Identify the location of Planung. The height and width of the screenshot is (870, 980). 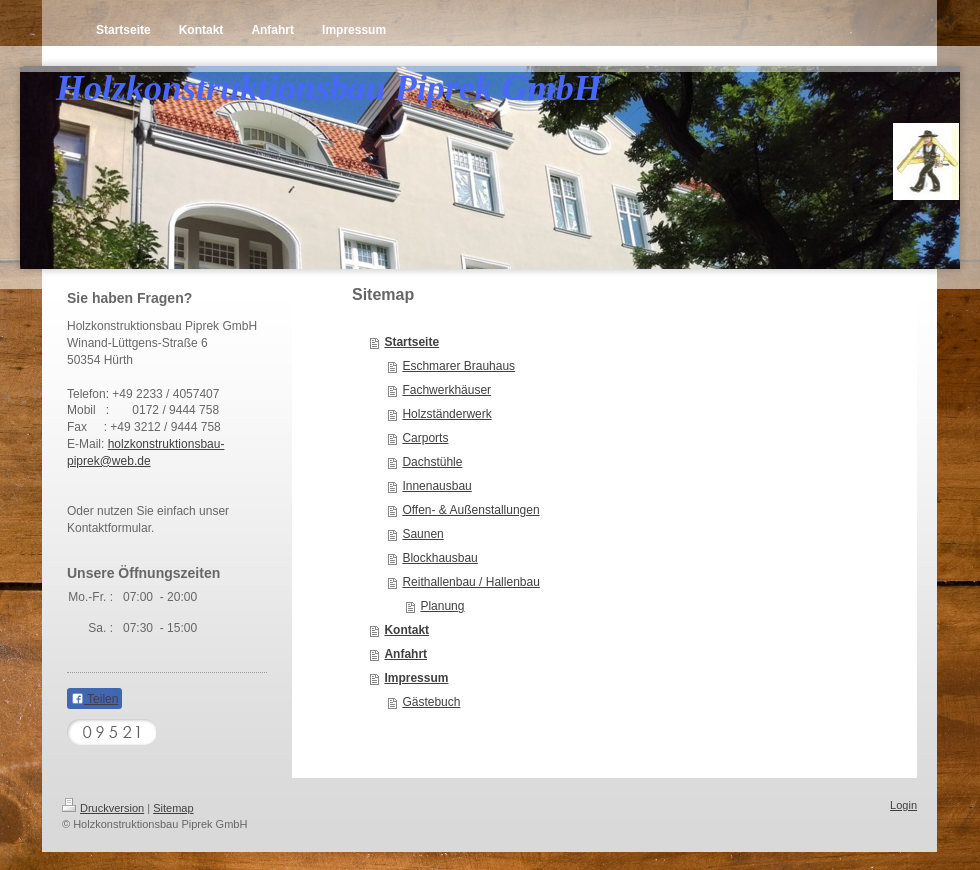
(442, 606).